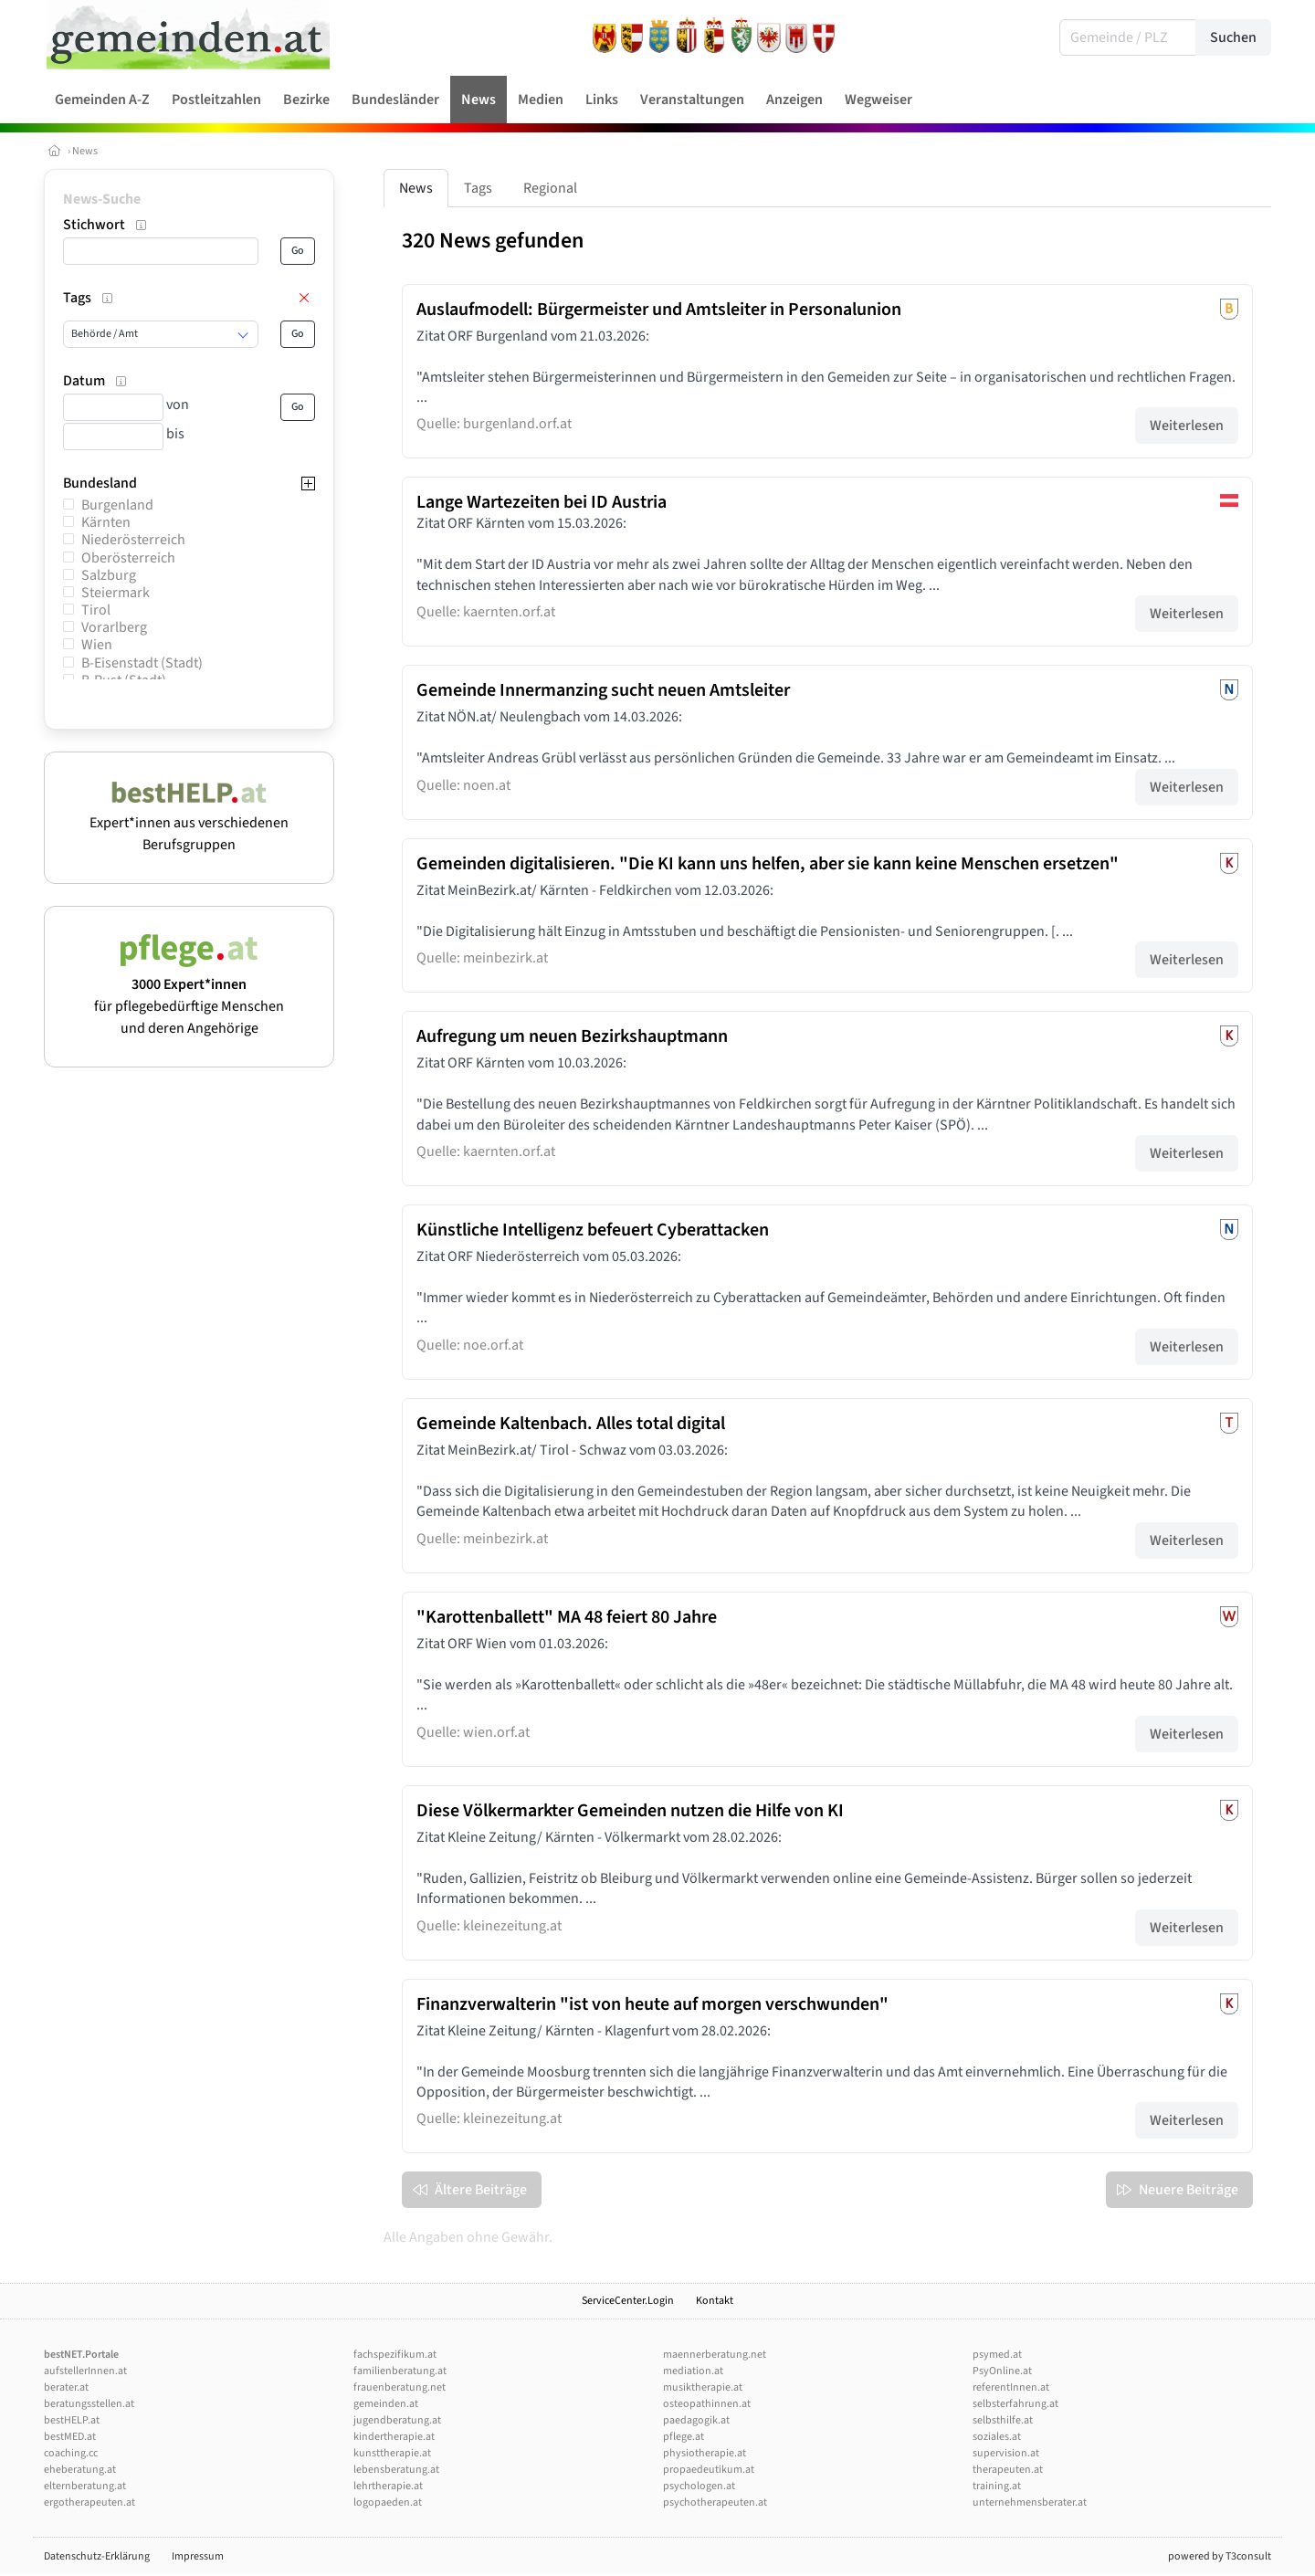 The image size is (1315, 2576). Describe the element at coordinates (997, 2354) in the screenshot. I see `psymed.at` at that location.